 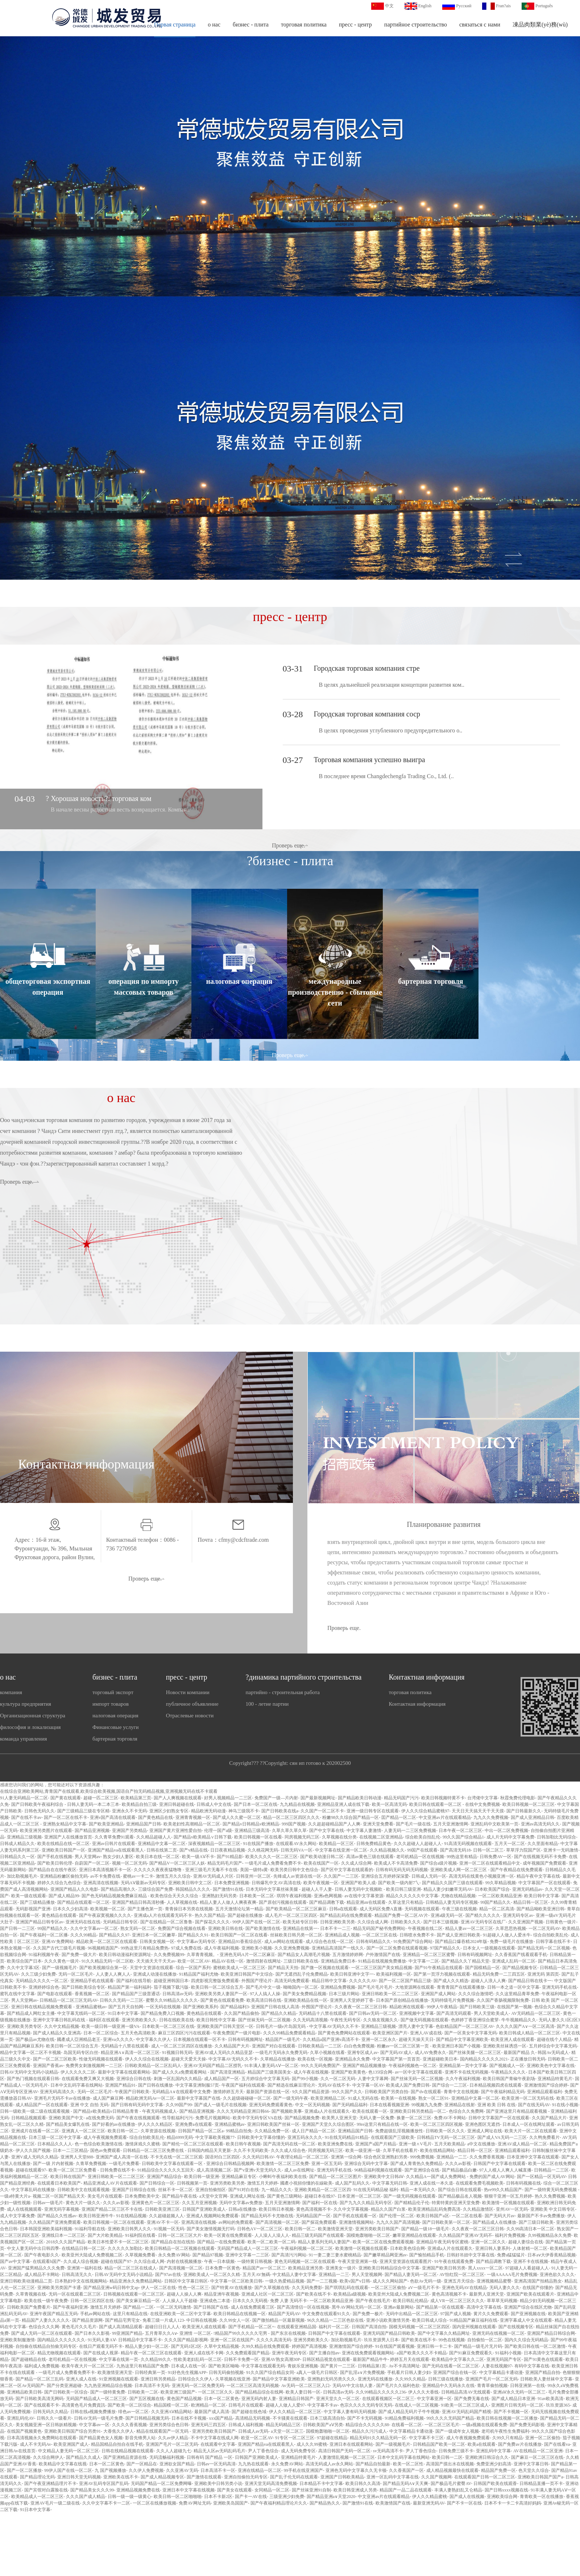 I want to click on 亚洲人AV成在线, so click(x=426, y=2032).